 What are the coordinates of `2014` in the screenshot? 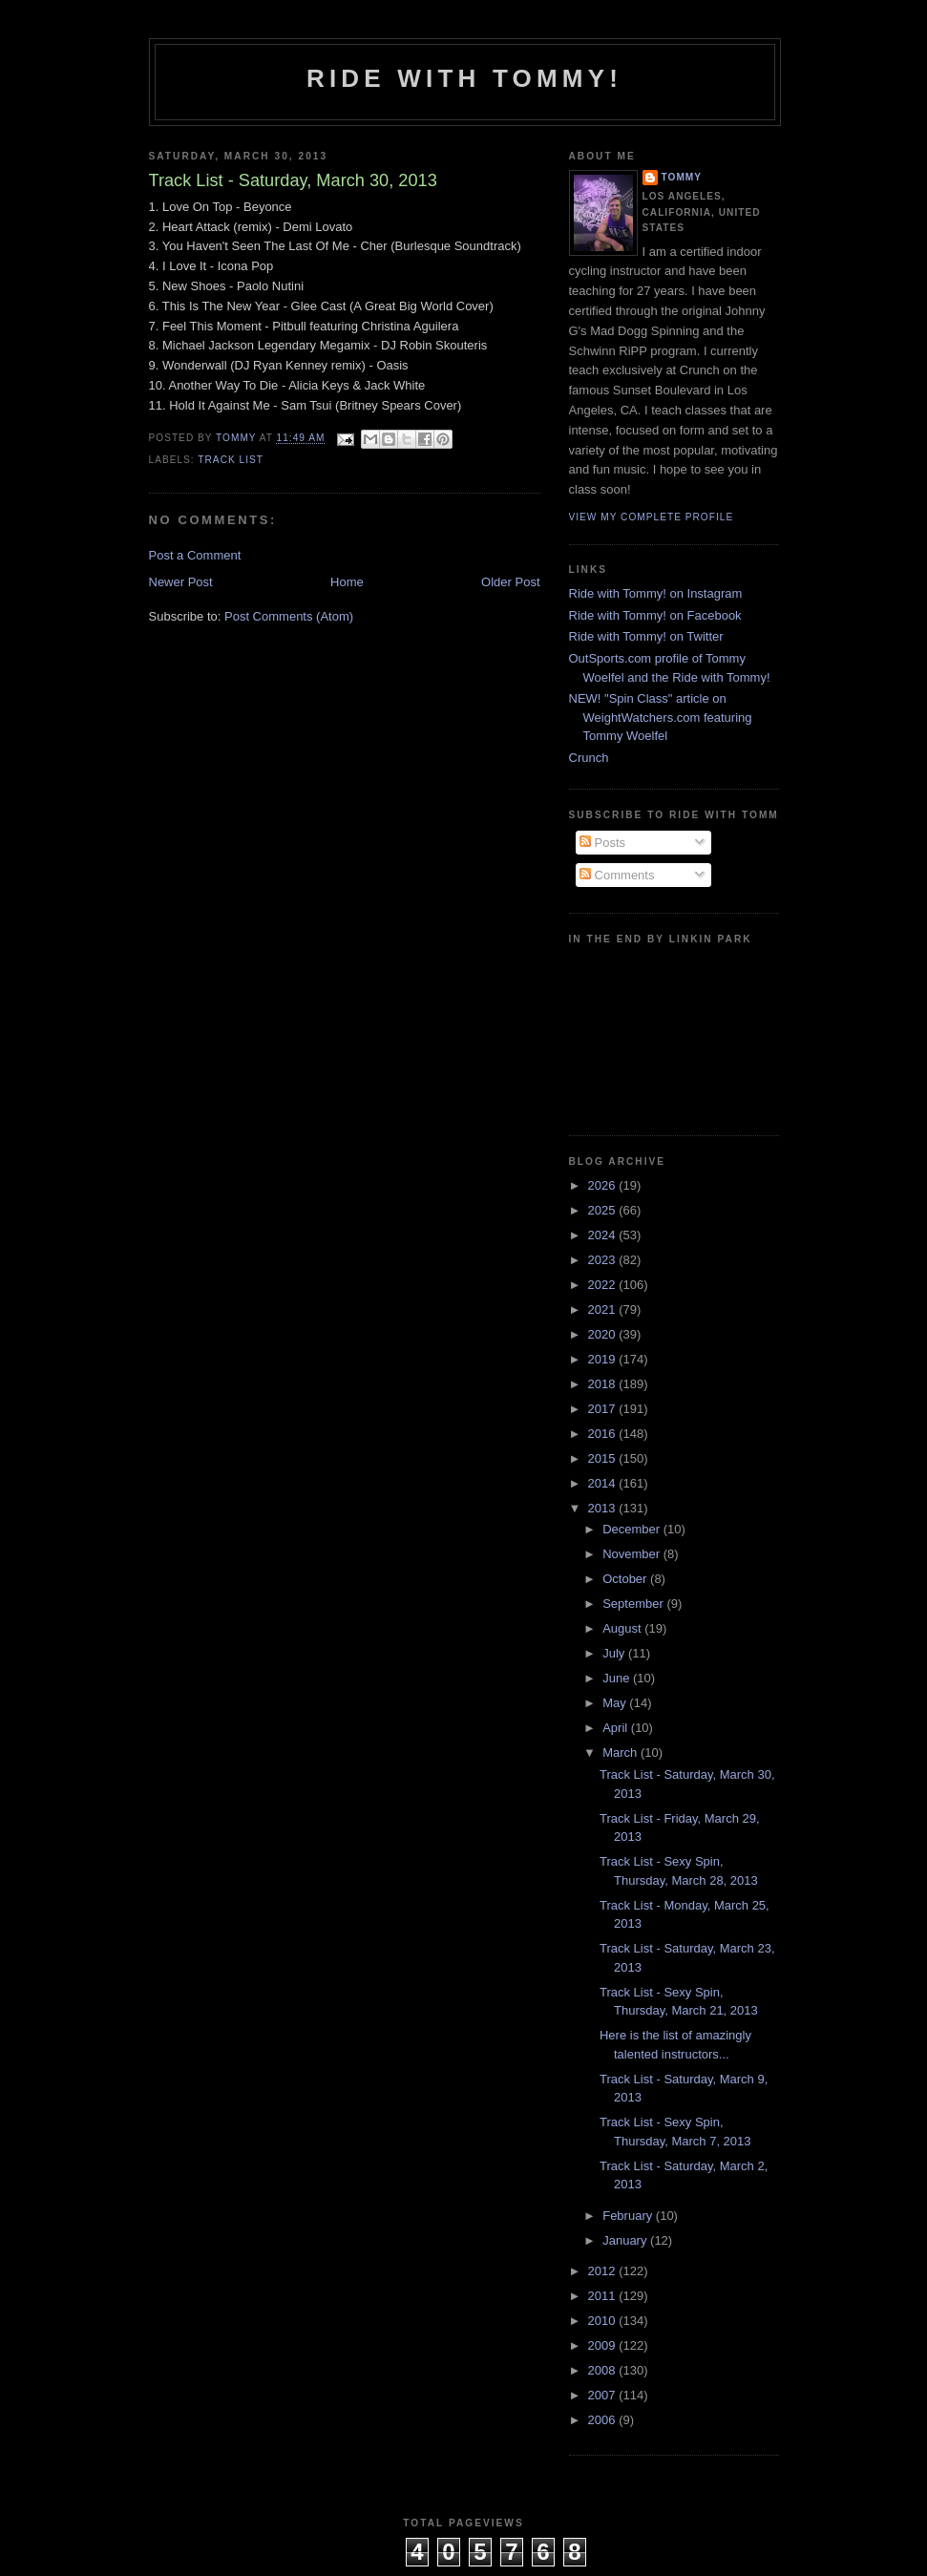 It's located at (604, 1483).